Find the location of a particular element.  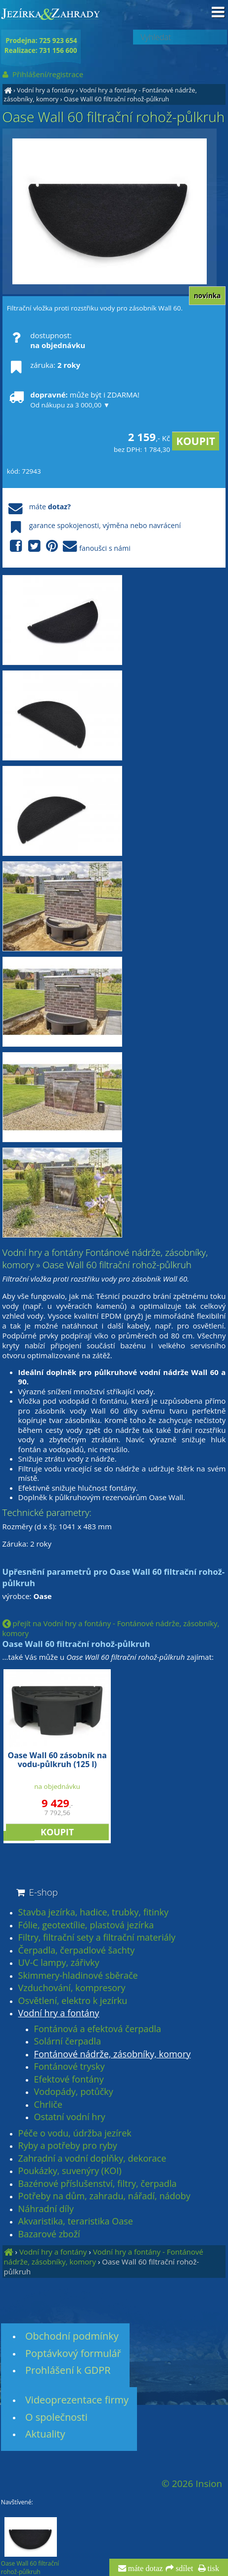

Akvaristika, teraristika Oase is located at coordinates (75, 2221).